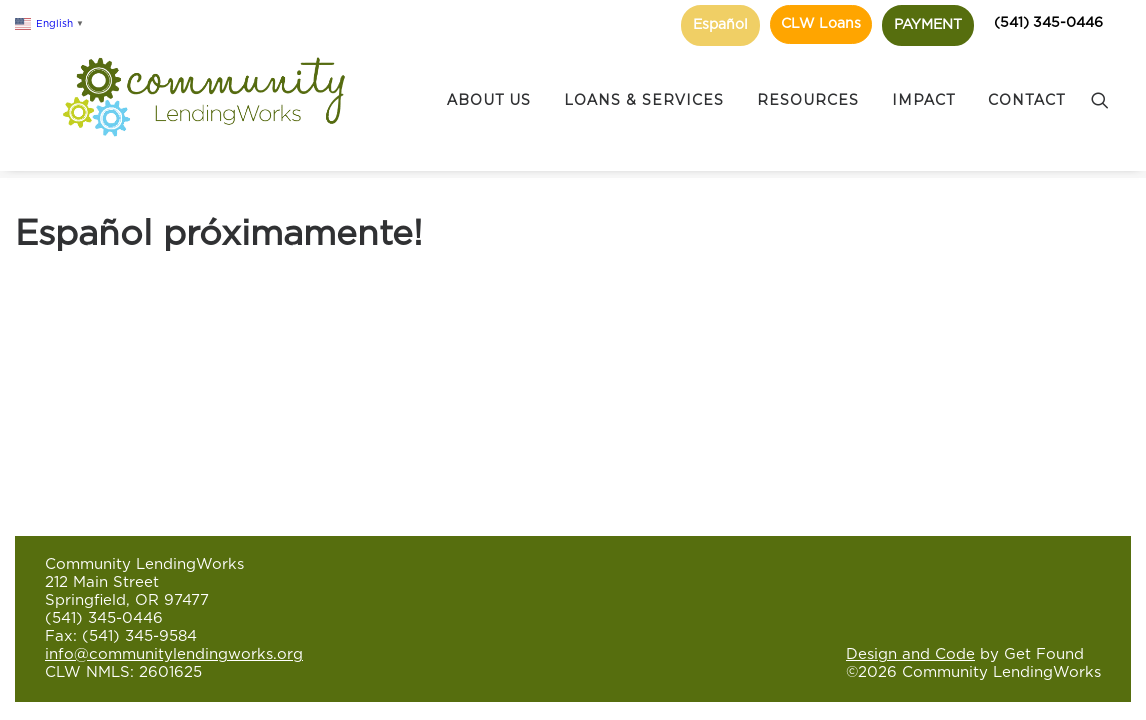  I want to click on Design and Code, so click(910, 654).